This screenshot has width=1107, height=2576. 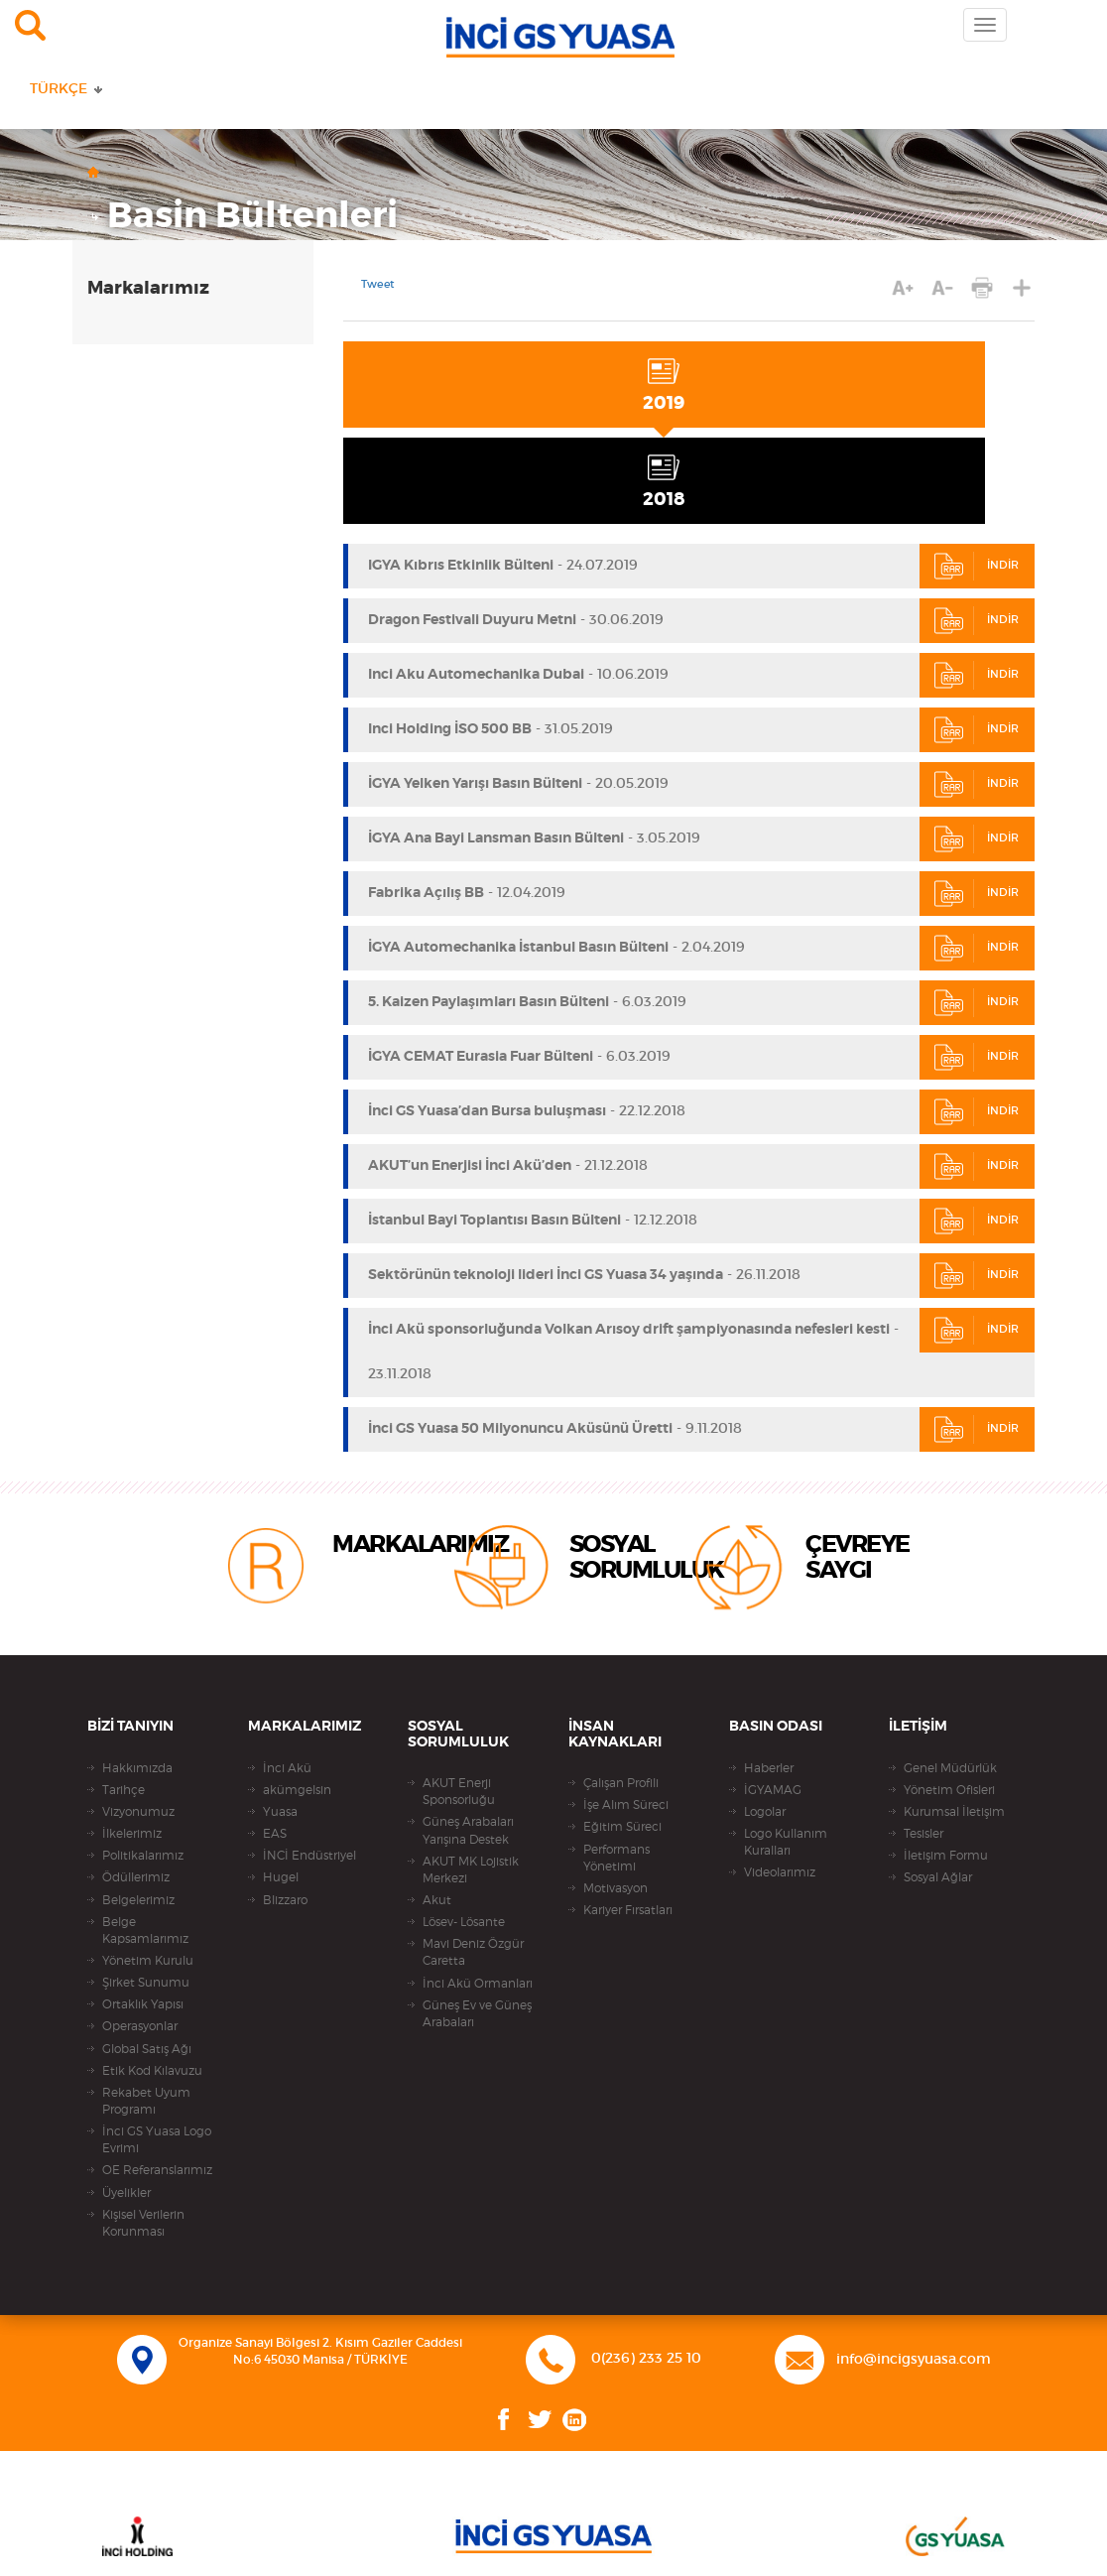 What do you see at coordinates (147, 1961) in the screenshot?
I see `Yönetim Kurulu` at bounding box center [147, 1961].